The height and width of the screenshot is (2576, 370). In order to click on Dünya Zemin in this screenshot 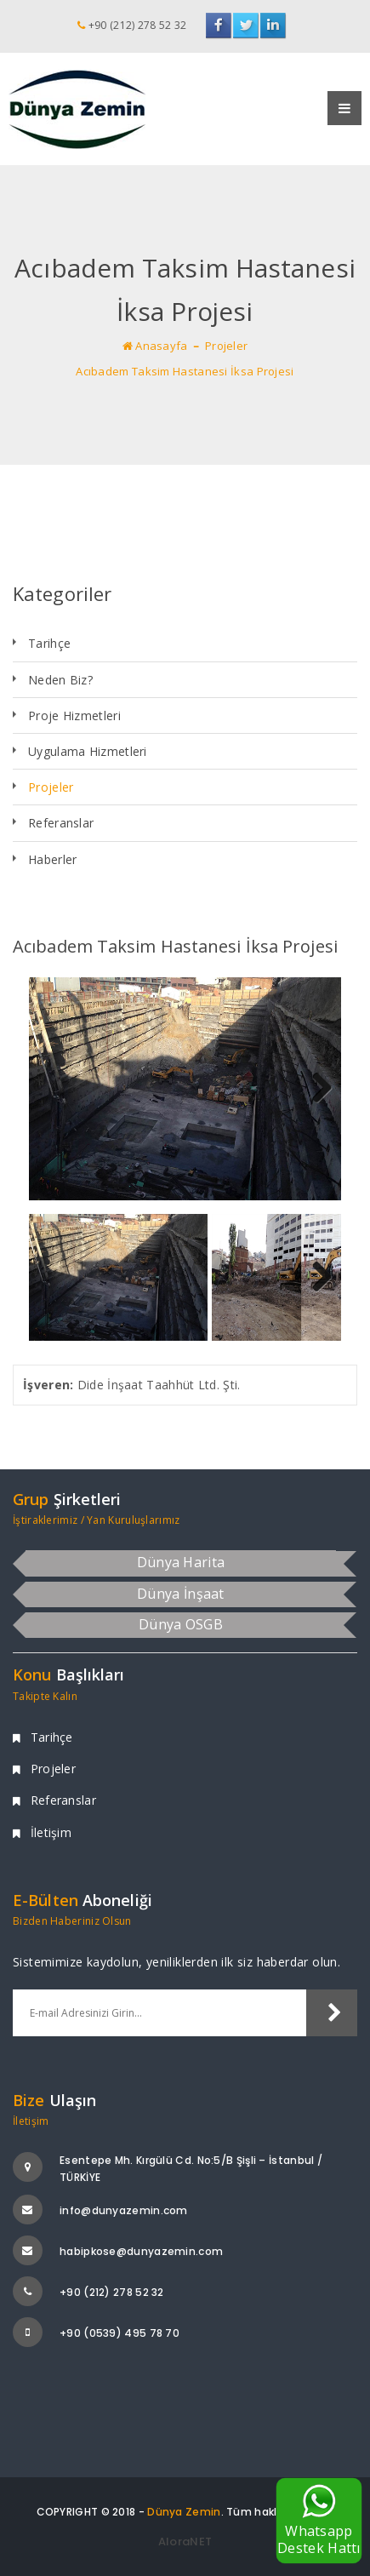, I will do `click(183, 2511)`.